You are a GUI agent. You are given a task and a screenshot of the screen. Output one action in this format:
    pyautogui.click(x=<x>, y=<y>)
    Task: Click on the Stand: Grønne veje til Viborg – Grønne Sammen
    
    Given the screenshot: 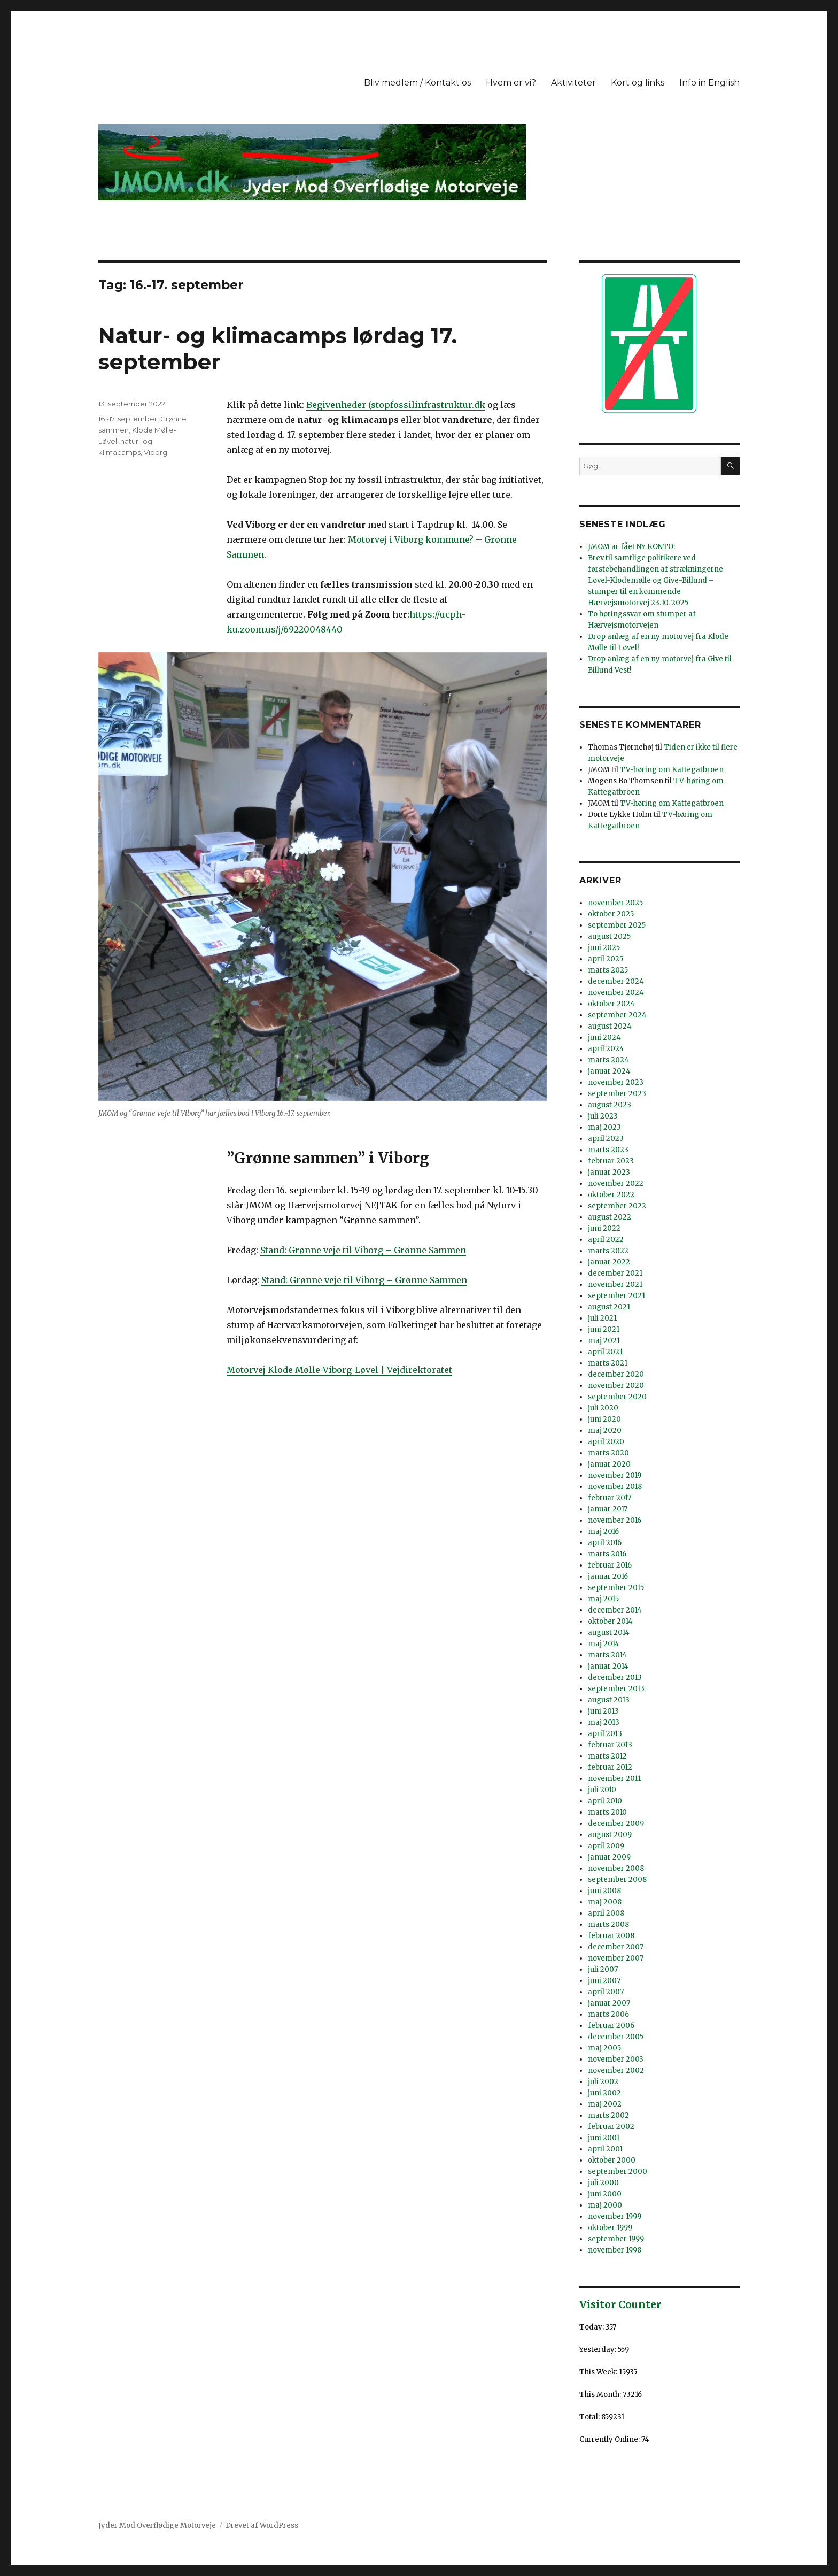 What is the action you would take?
    pyautogui.click(x=363, y=1250)
    